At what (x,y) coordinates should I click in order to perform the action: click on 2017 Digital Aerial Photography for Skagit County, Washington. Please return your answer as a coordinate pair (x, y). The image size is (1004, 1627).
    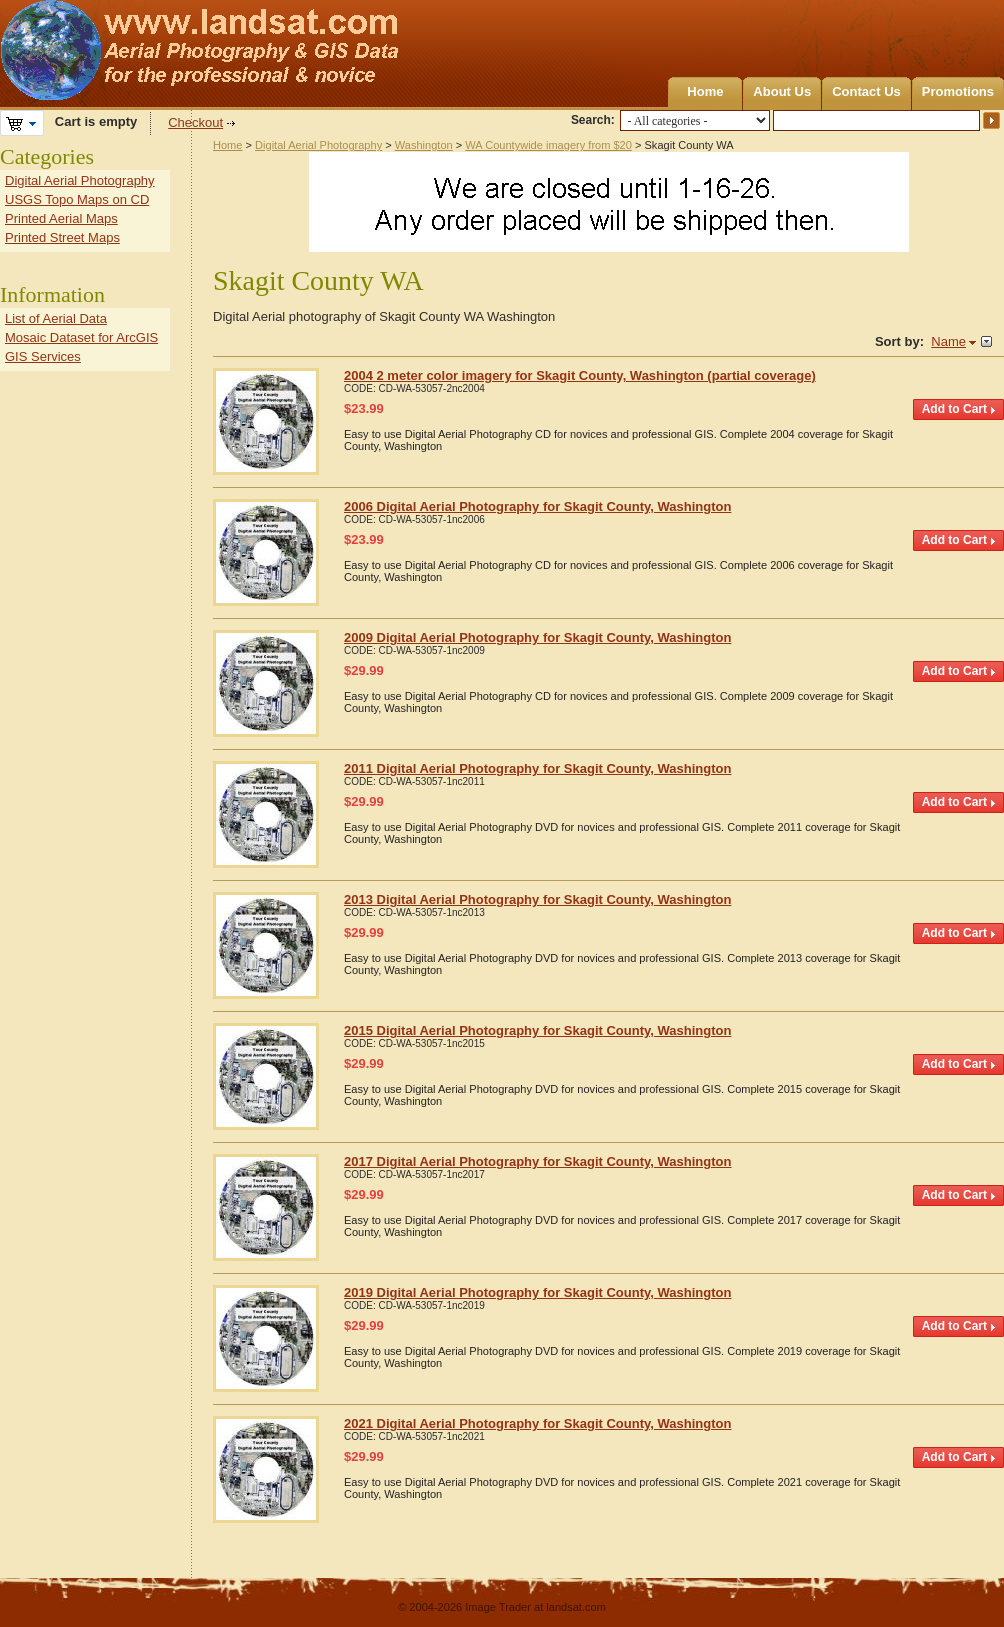
    Looking at the image, I should click on (537, 1161).